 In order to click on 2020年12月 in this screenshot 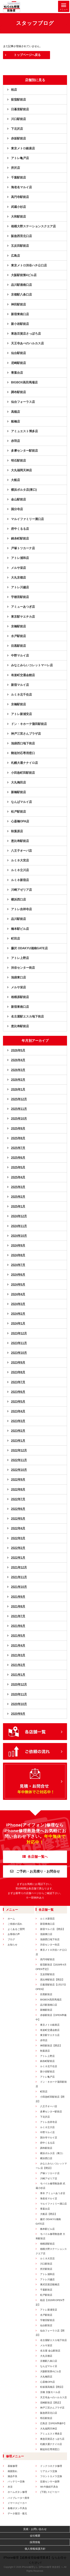, I will do `click(19, 1684)`.